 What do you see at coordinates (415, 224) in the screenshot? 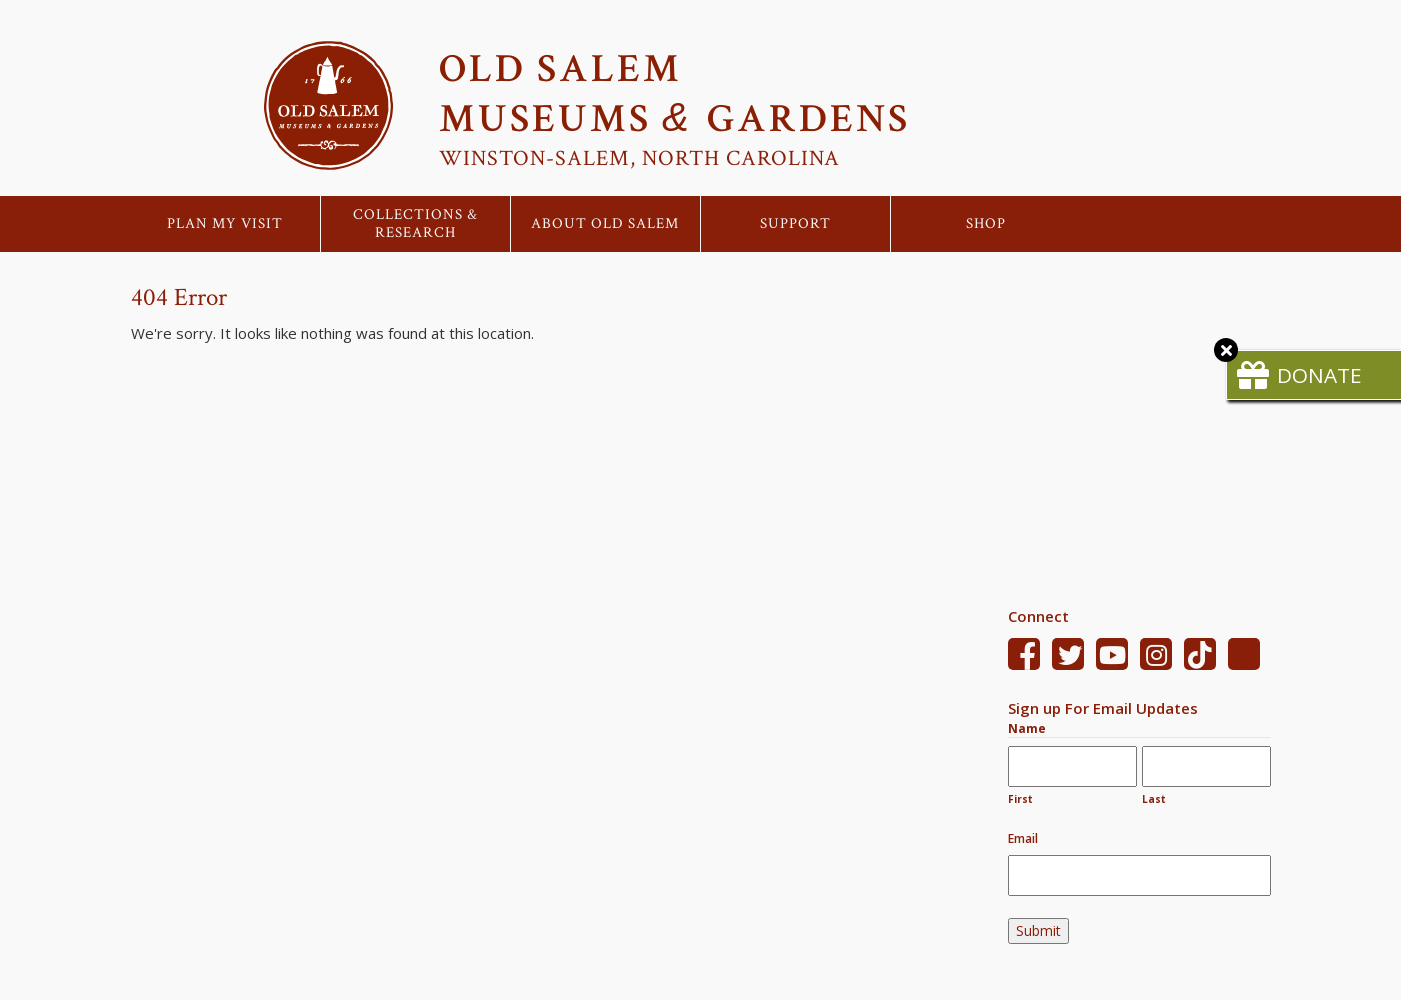
I see `Collections & Research` at bounding box center [415, 224].